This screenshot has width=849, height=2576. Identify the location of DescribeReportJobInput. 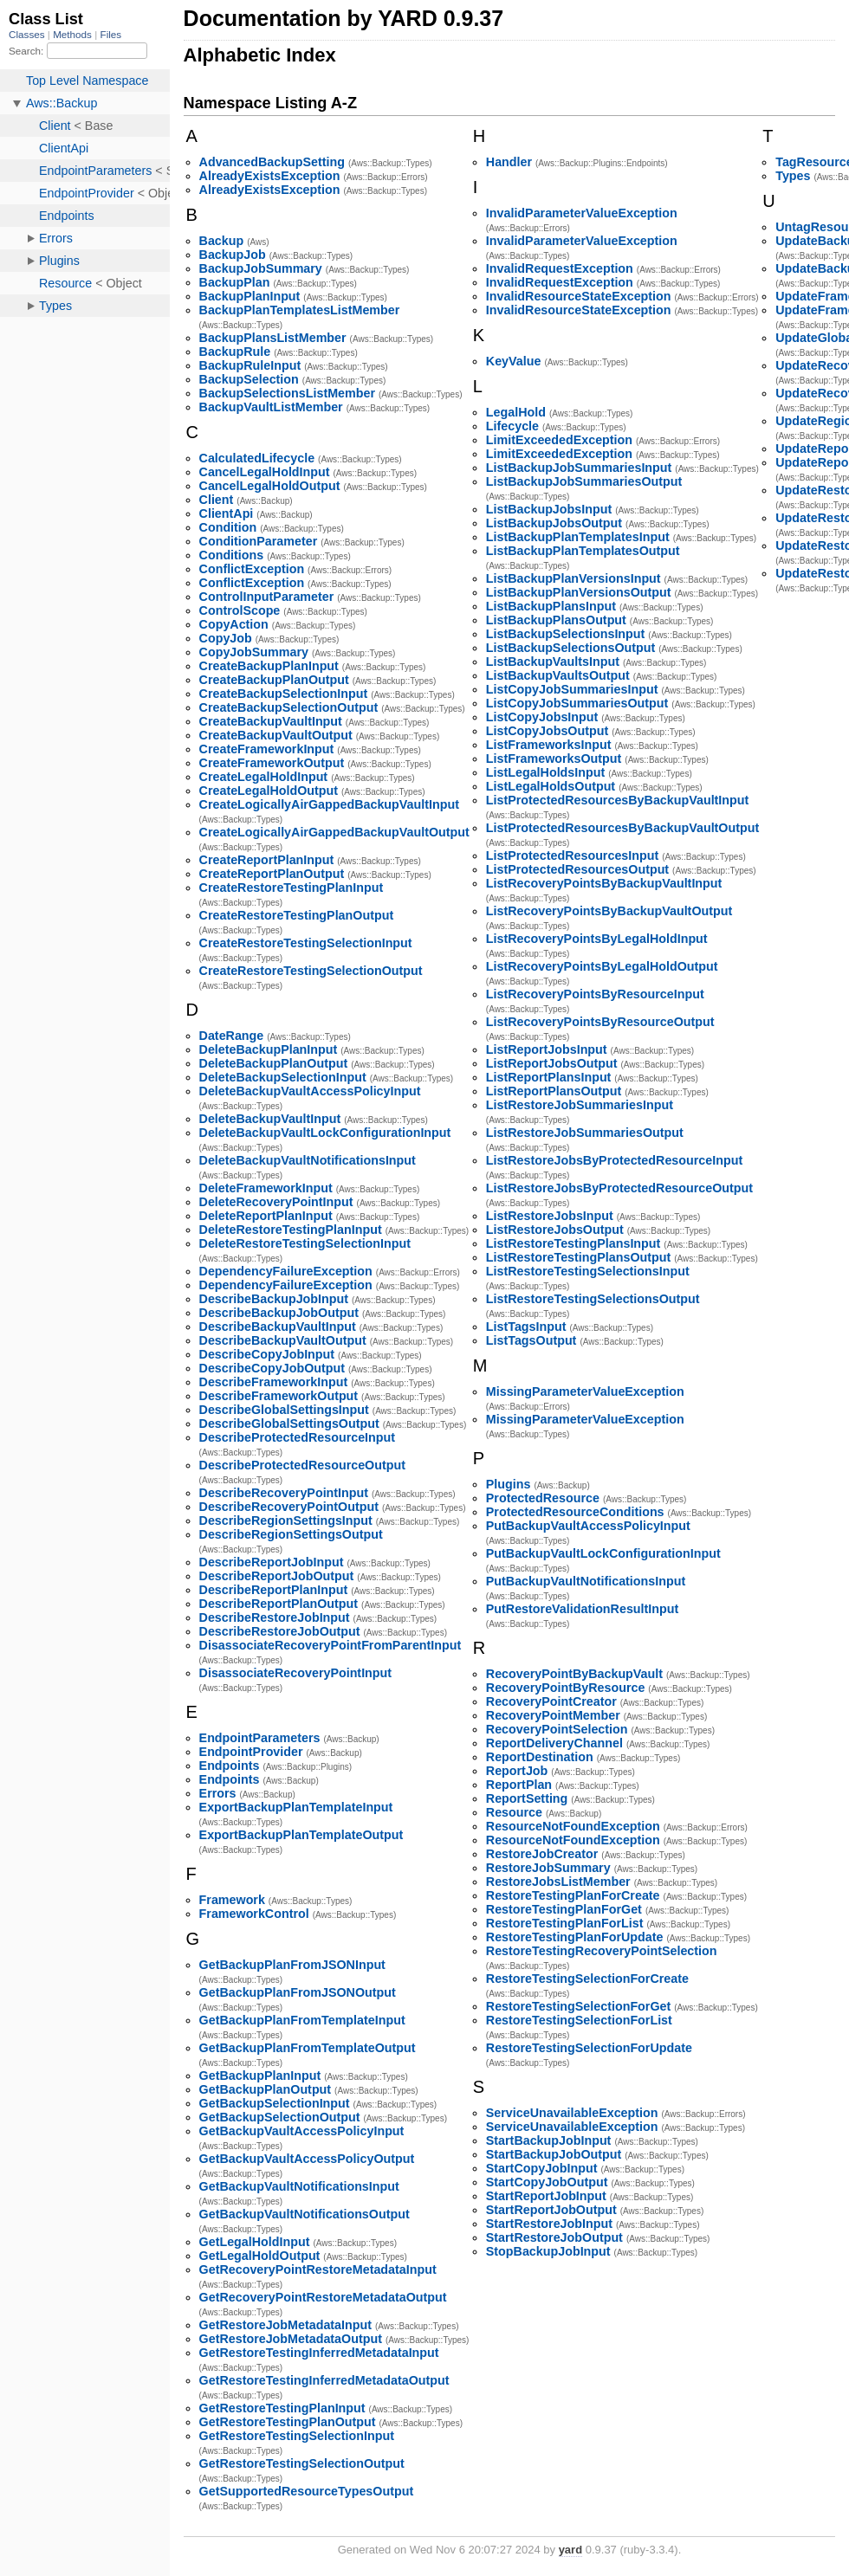
(271, 1562).